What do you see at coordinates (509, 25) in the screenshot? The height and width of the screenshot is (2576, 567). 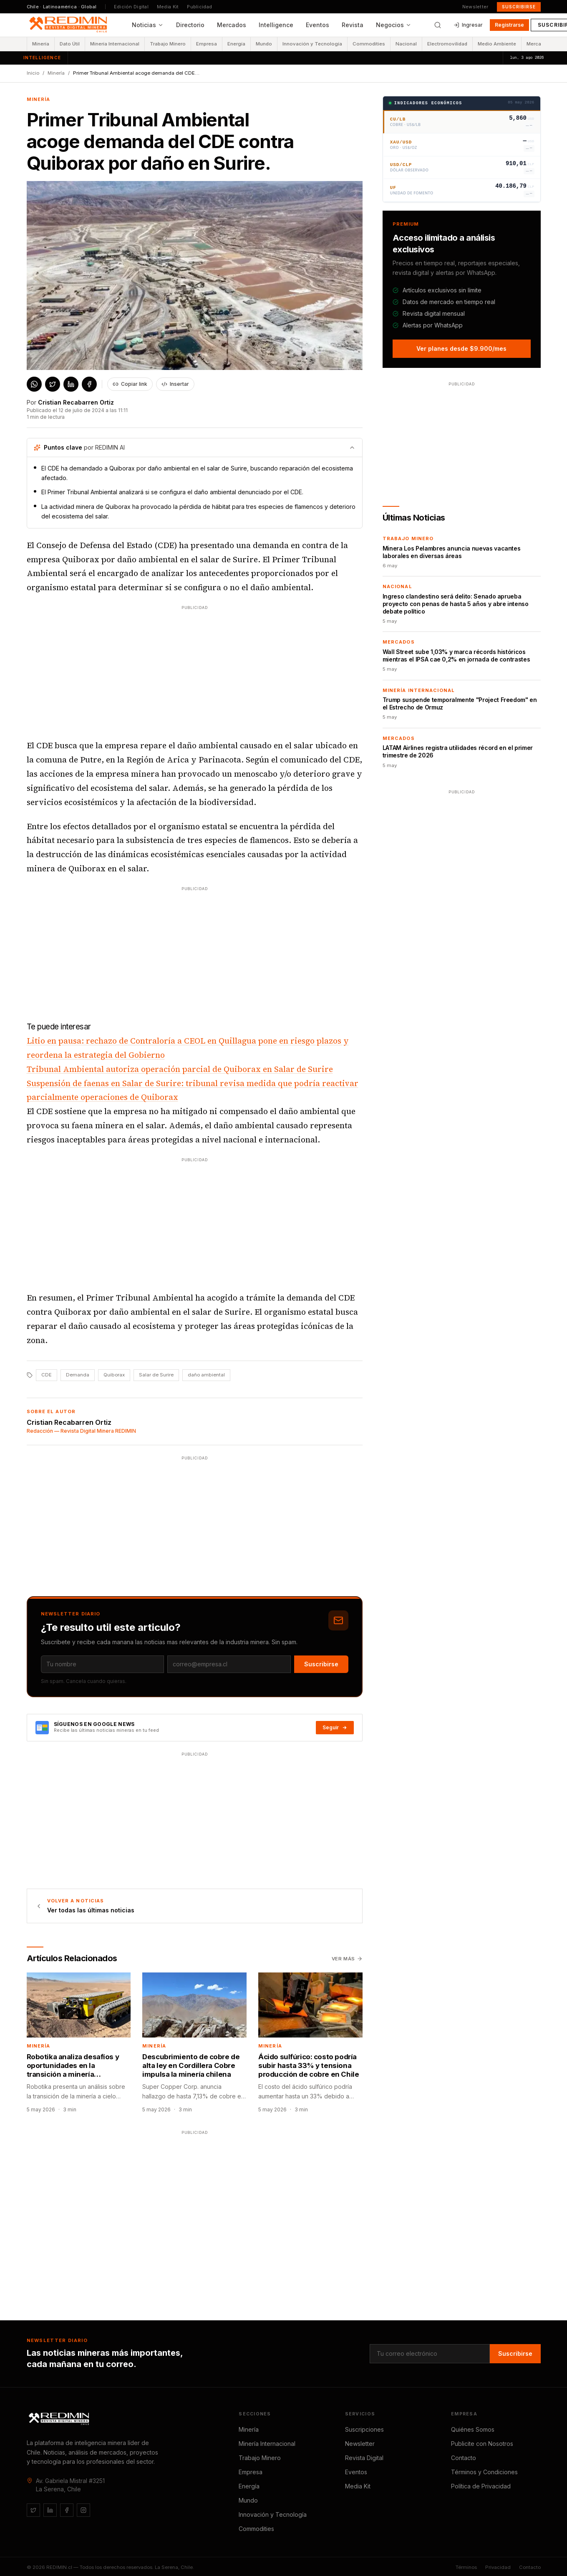 I see `Registrarse` at bounding box center [509, 25].